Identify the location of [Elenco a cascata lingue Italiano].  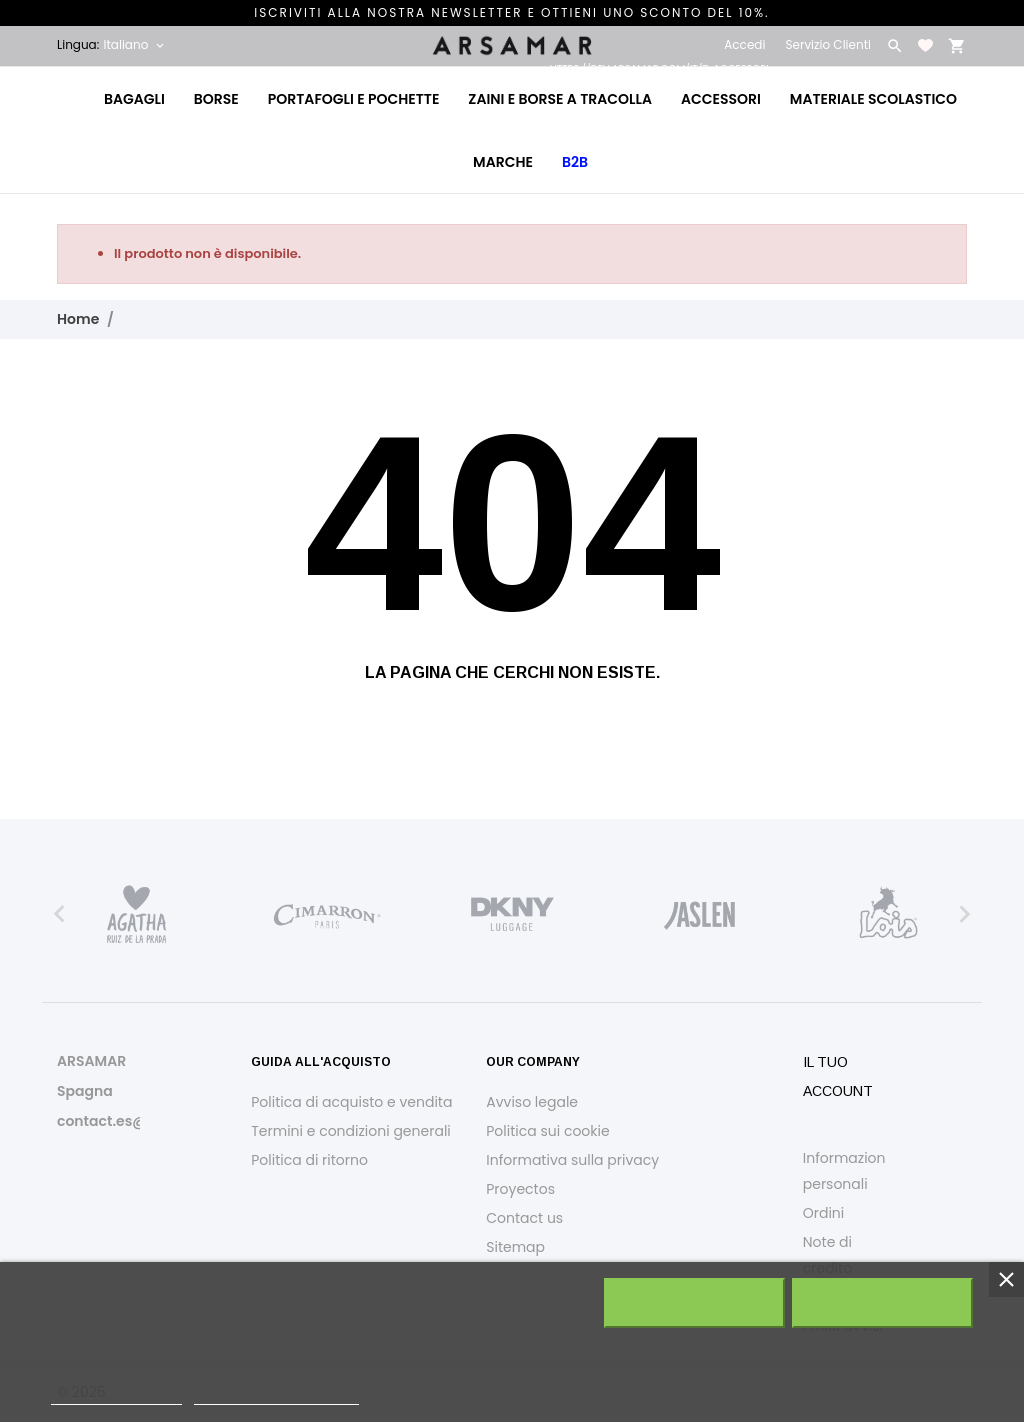
(135, 45).